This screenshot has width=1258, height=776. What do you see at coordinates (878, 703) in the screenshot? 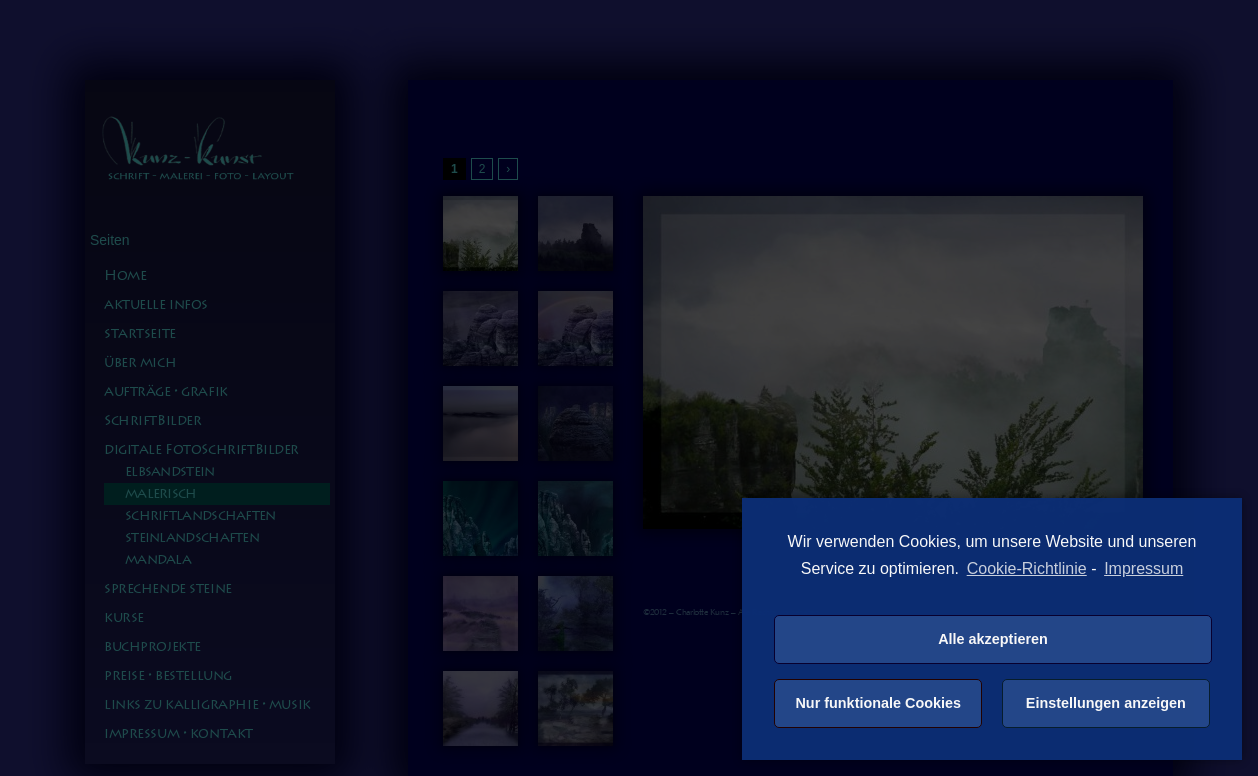
I see `Nur funktionale Cookies` at bounding box center [878, 703].